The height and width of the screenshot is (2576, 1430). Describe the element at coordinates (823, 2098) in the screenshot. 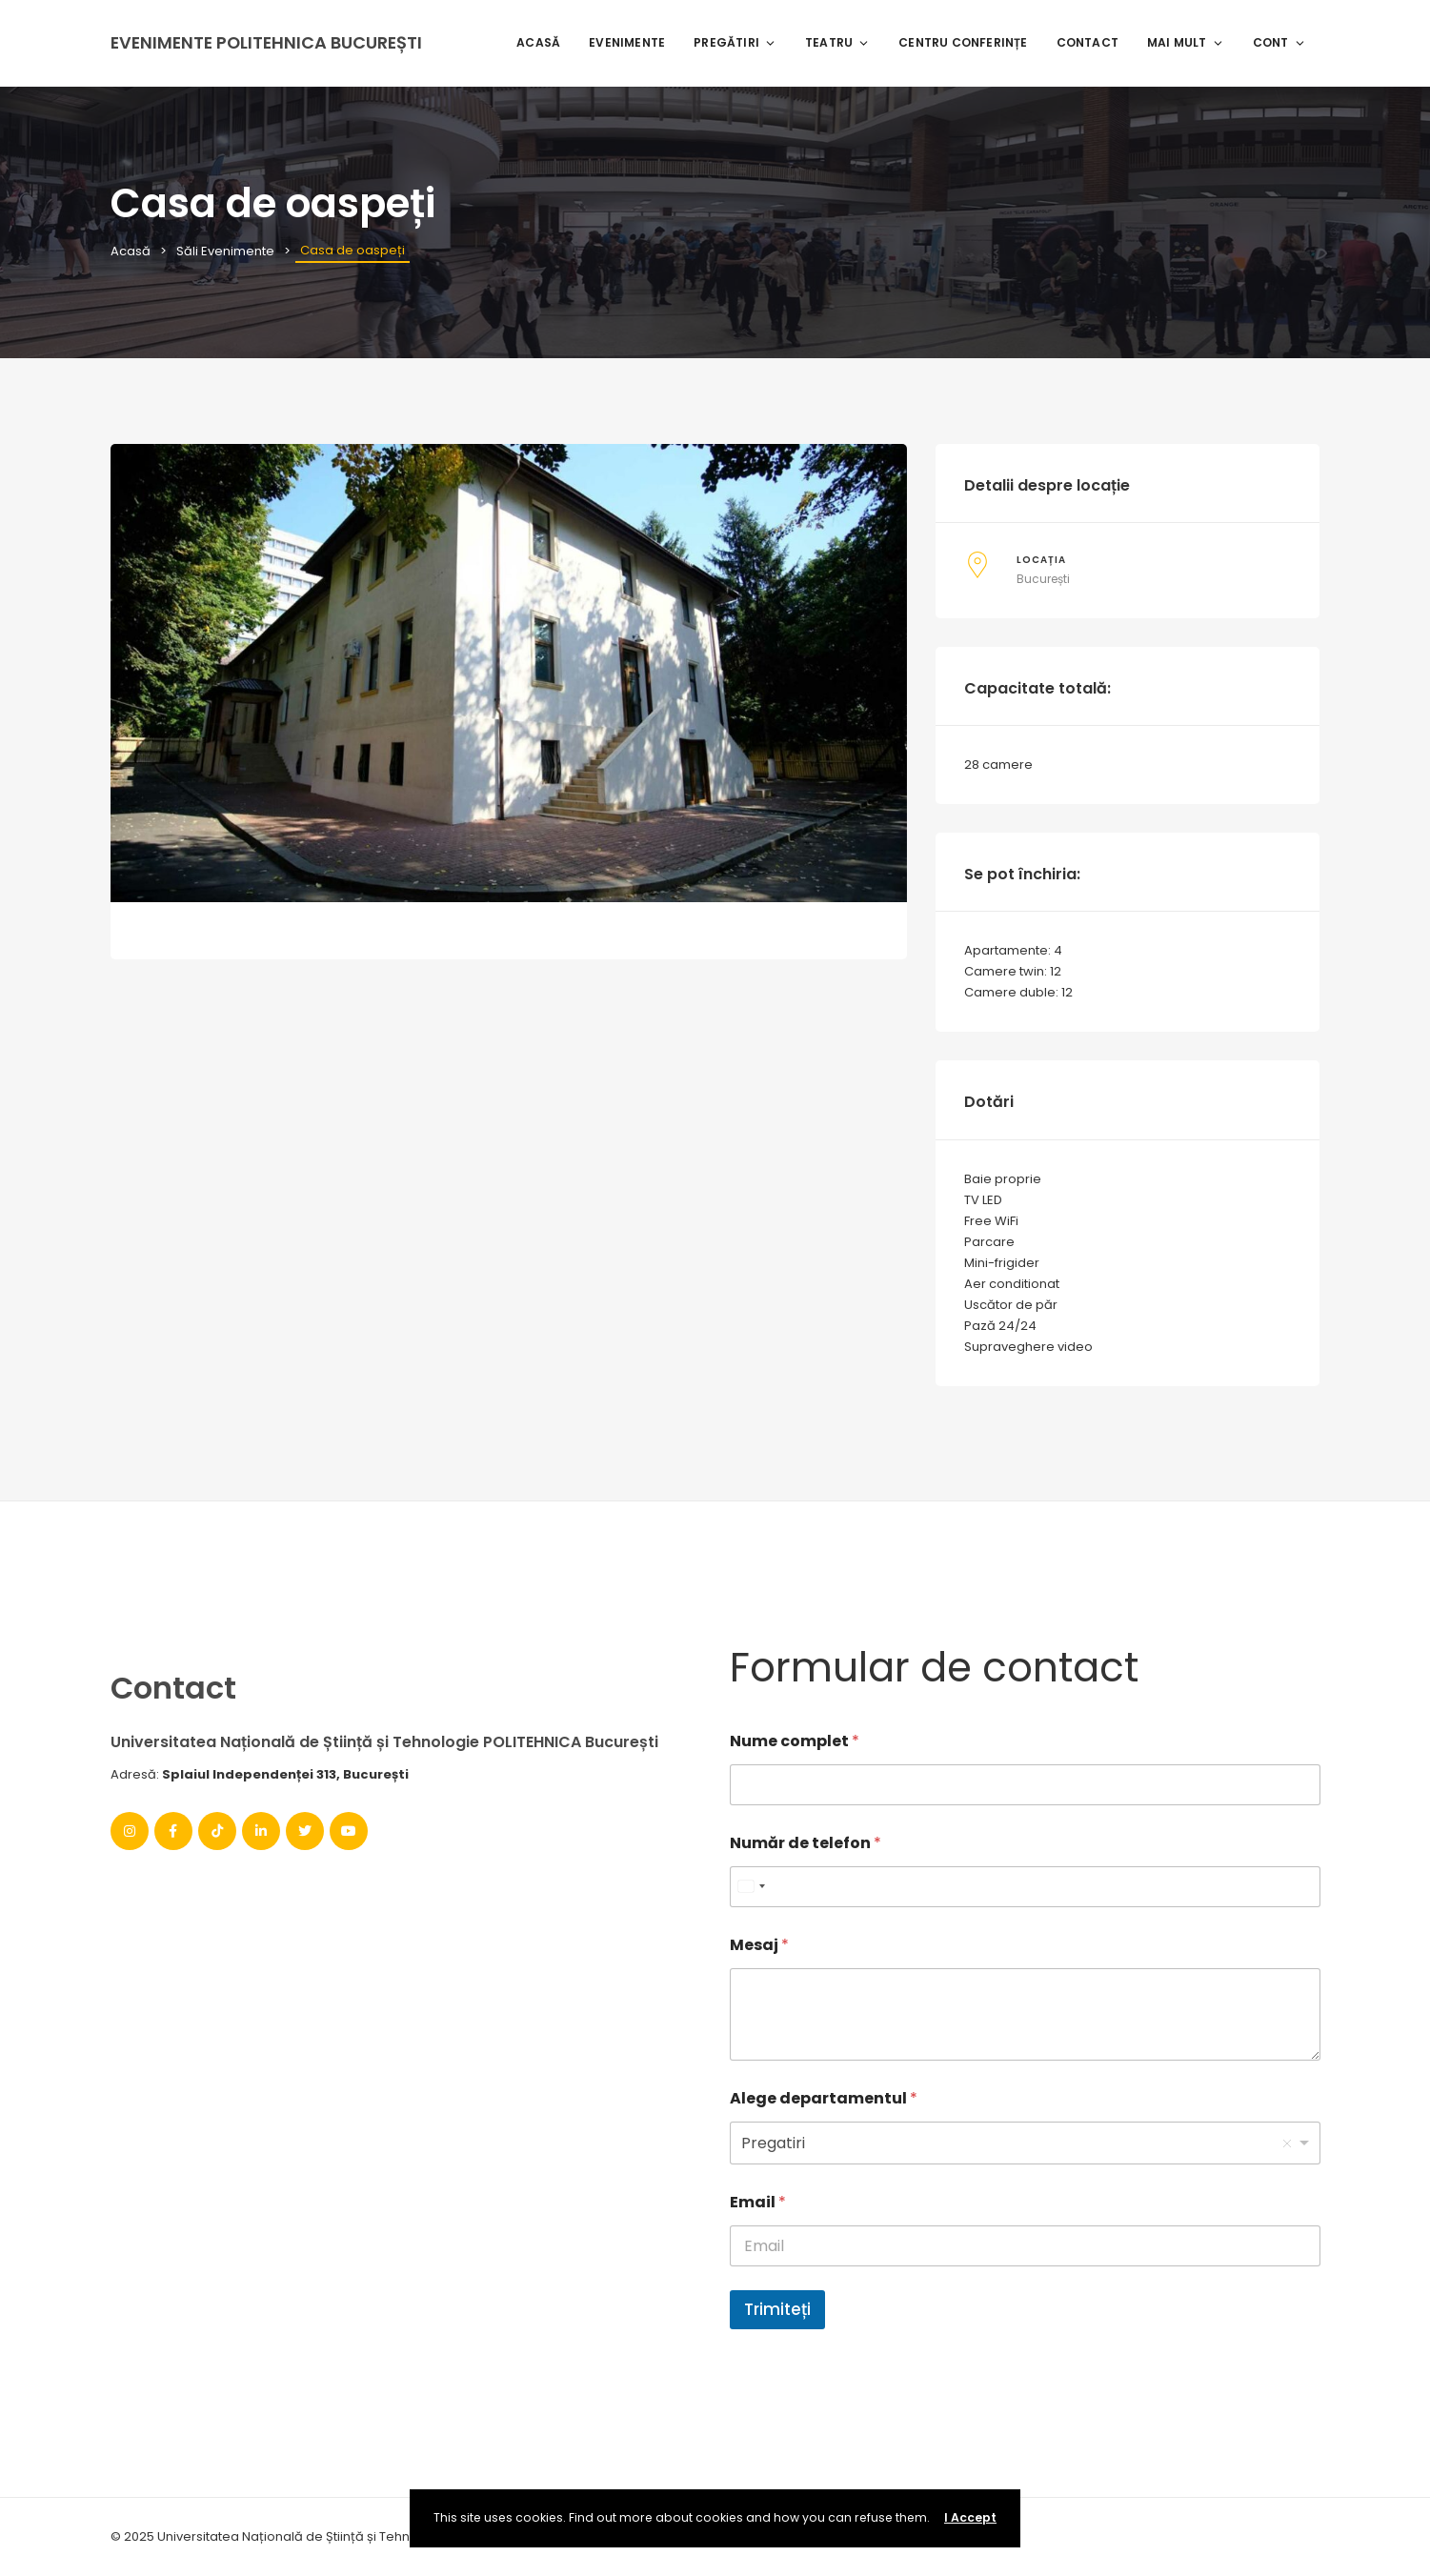

I see `Alege departamentul` at that location.